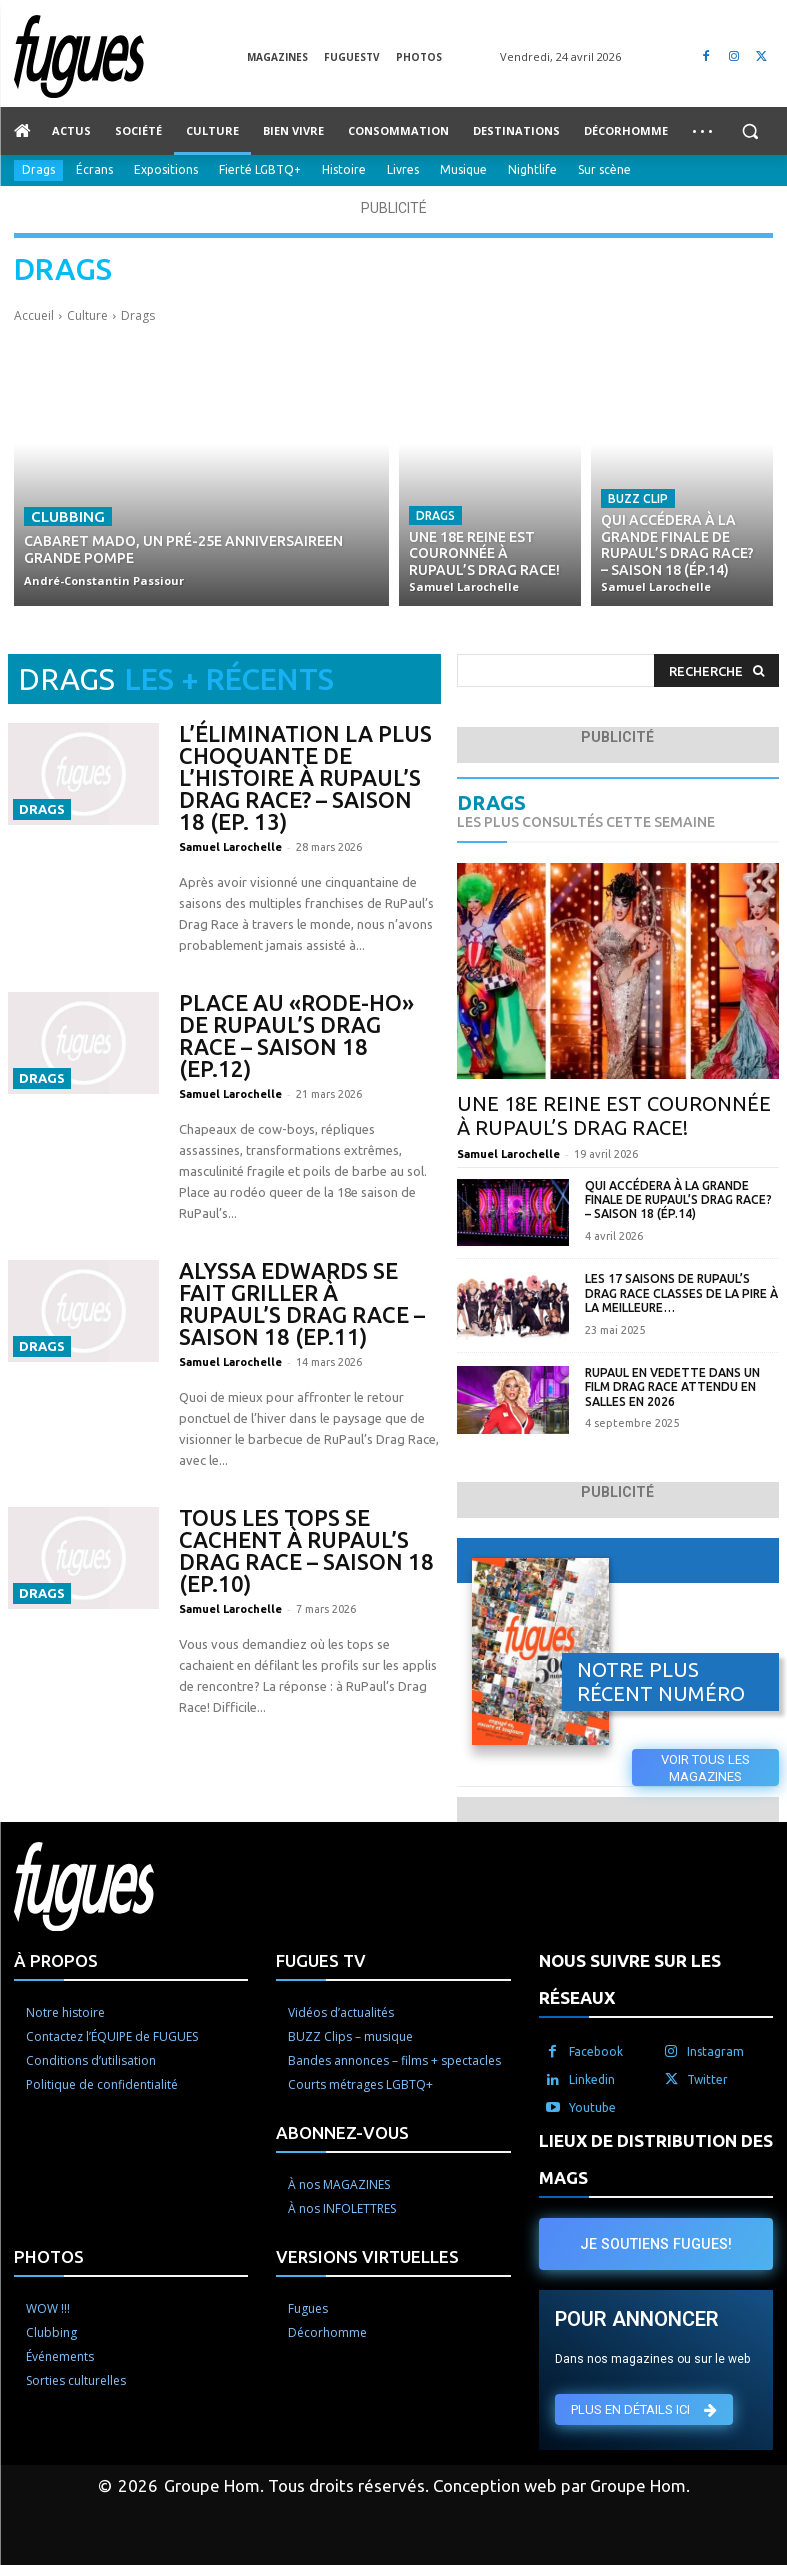 The height and width of the screenshot is (2565, 787). Describe the element at coordinates (344, 170) in the screenshot. I see `Histoire` at that location.